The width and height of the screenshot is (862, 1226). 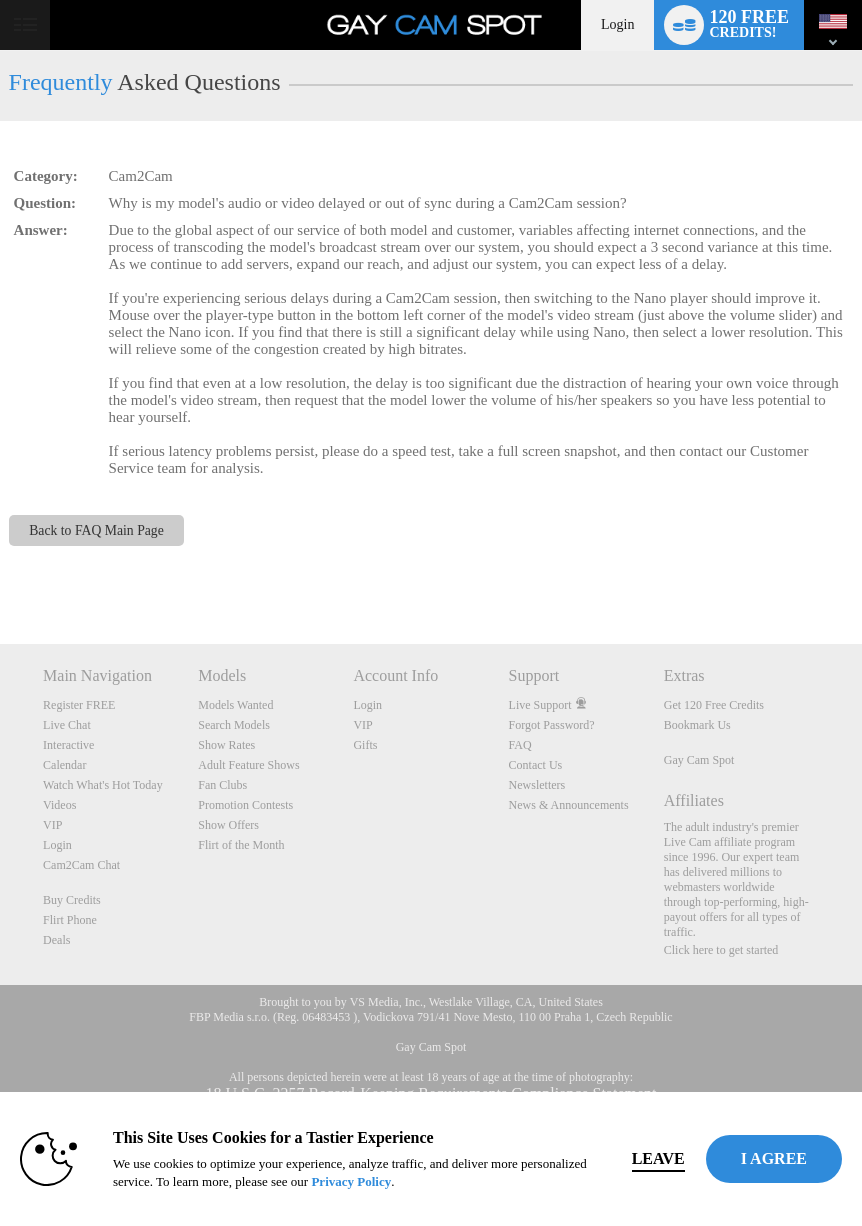 What do you see at coordinates (697, 725) in the screenshot?
I see `Bookmark Us` at bounding box center [697, 725].